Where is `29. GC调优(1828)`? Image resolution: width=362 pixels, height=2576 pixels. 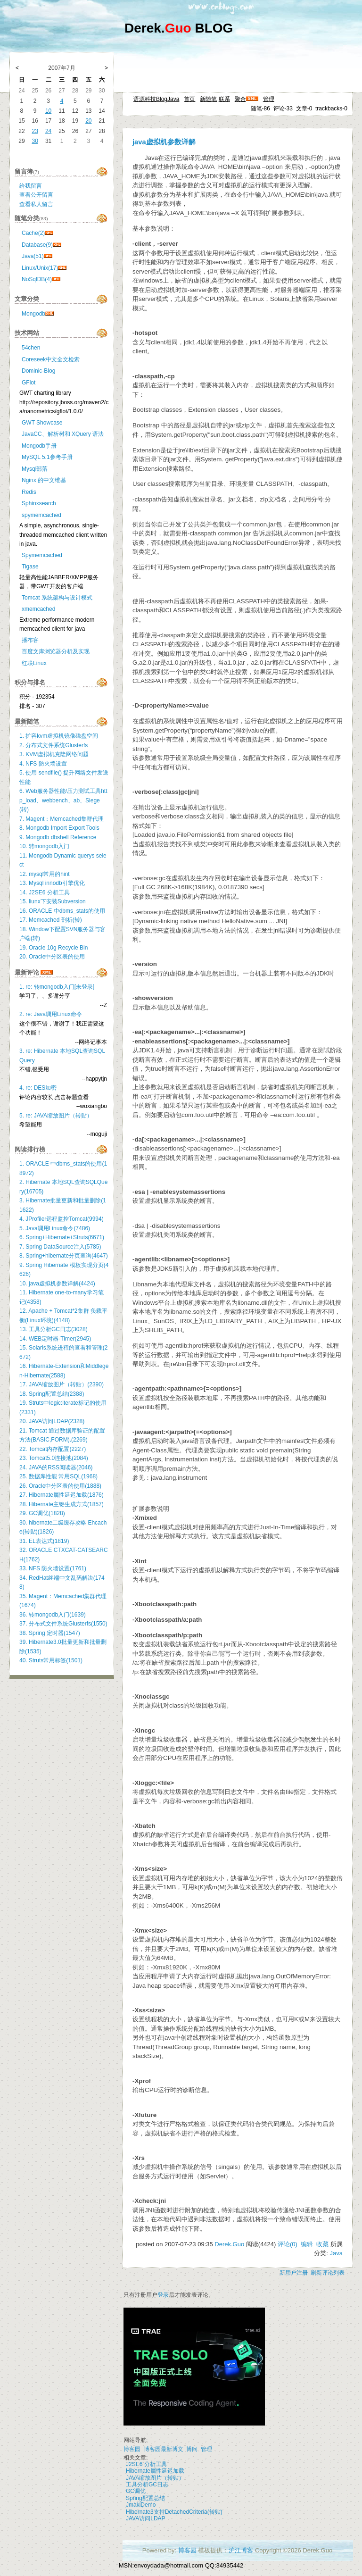 29. GC调优(1828) is located at coordinates (42, 1513).